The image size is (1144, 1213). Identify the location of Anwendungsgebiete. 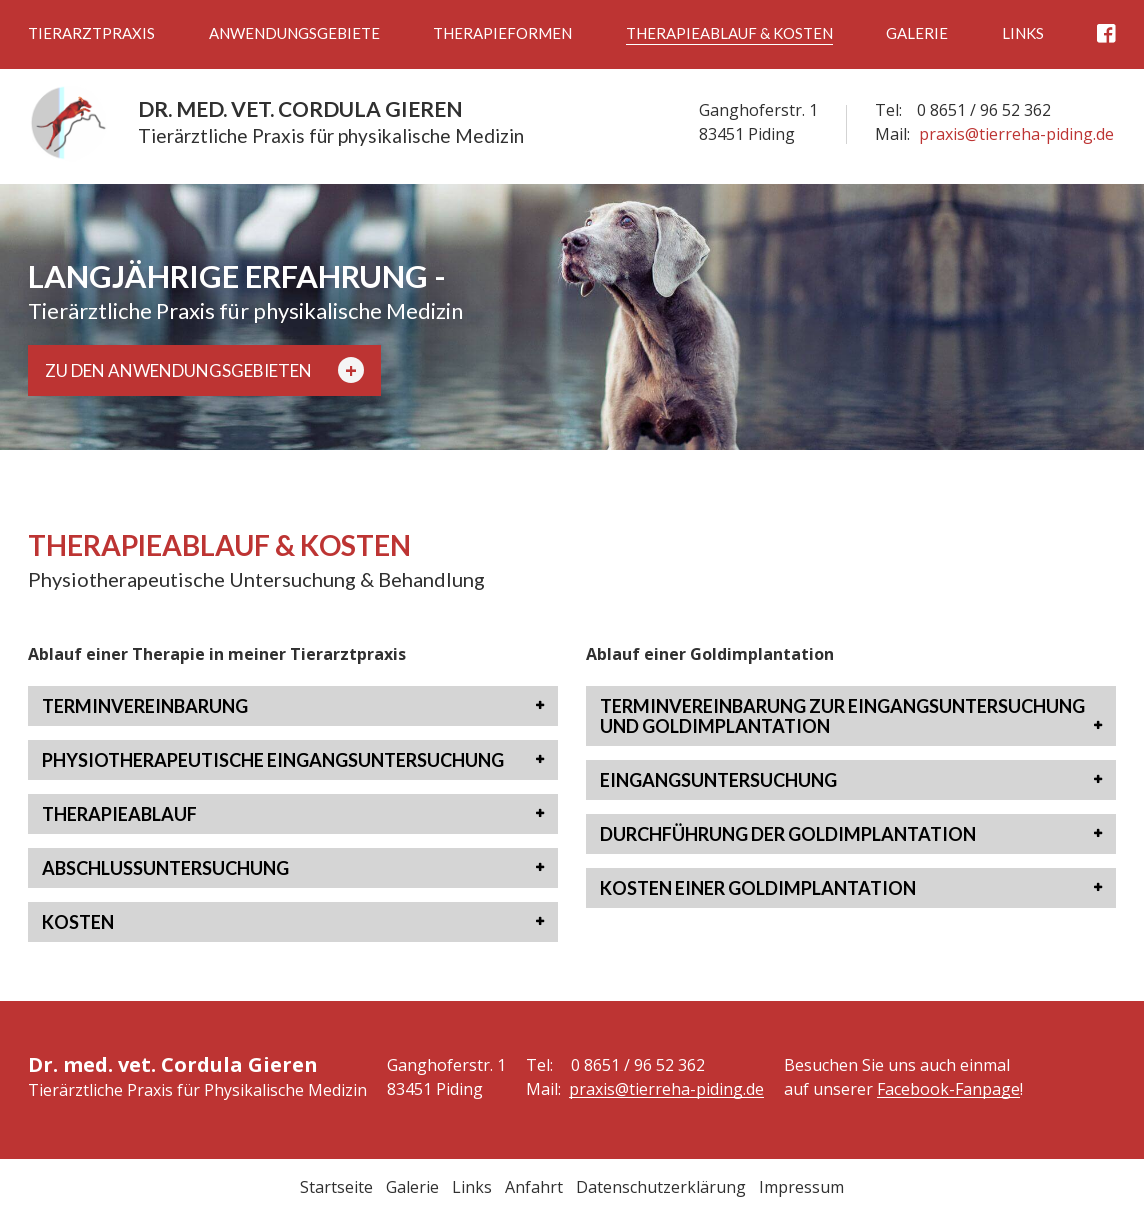
(294, 33).